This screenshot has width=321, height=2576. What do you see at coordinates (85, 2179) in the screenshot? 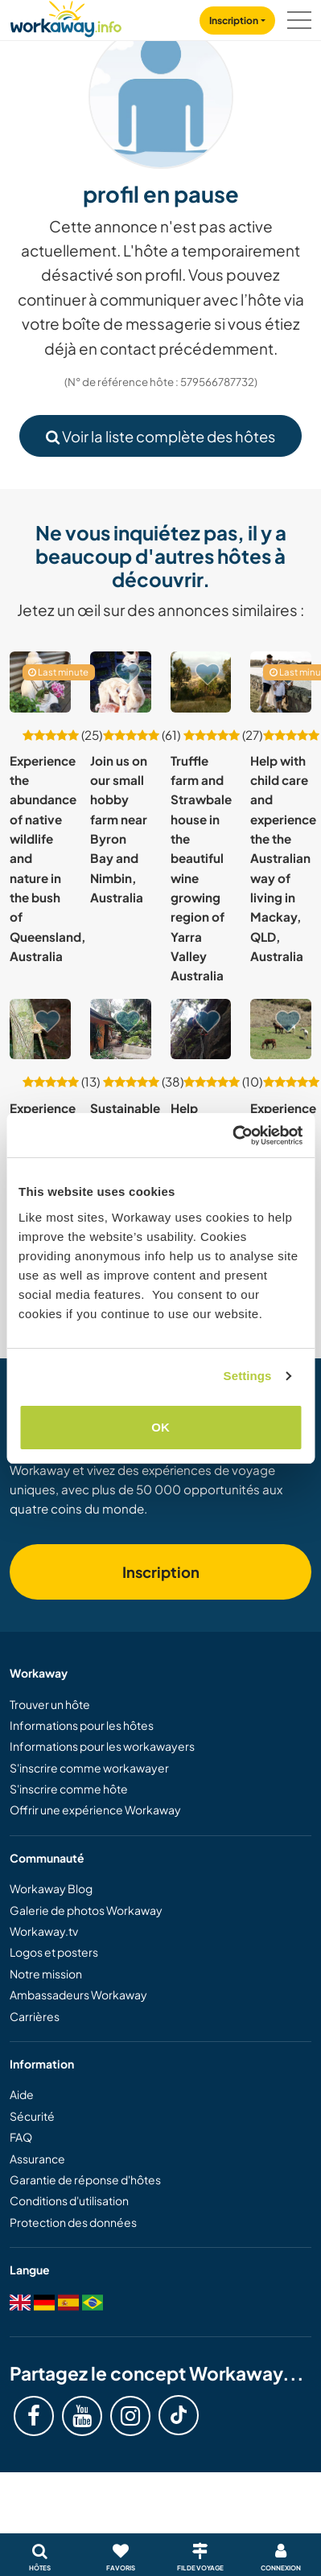
I see `Garantie de réponse d'hôtes` at bounding box center [85, 2179].